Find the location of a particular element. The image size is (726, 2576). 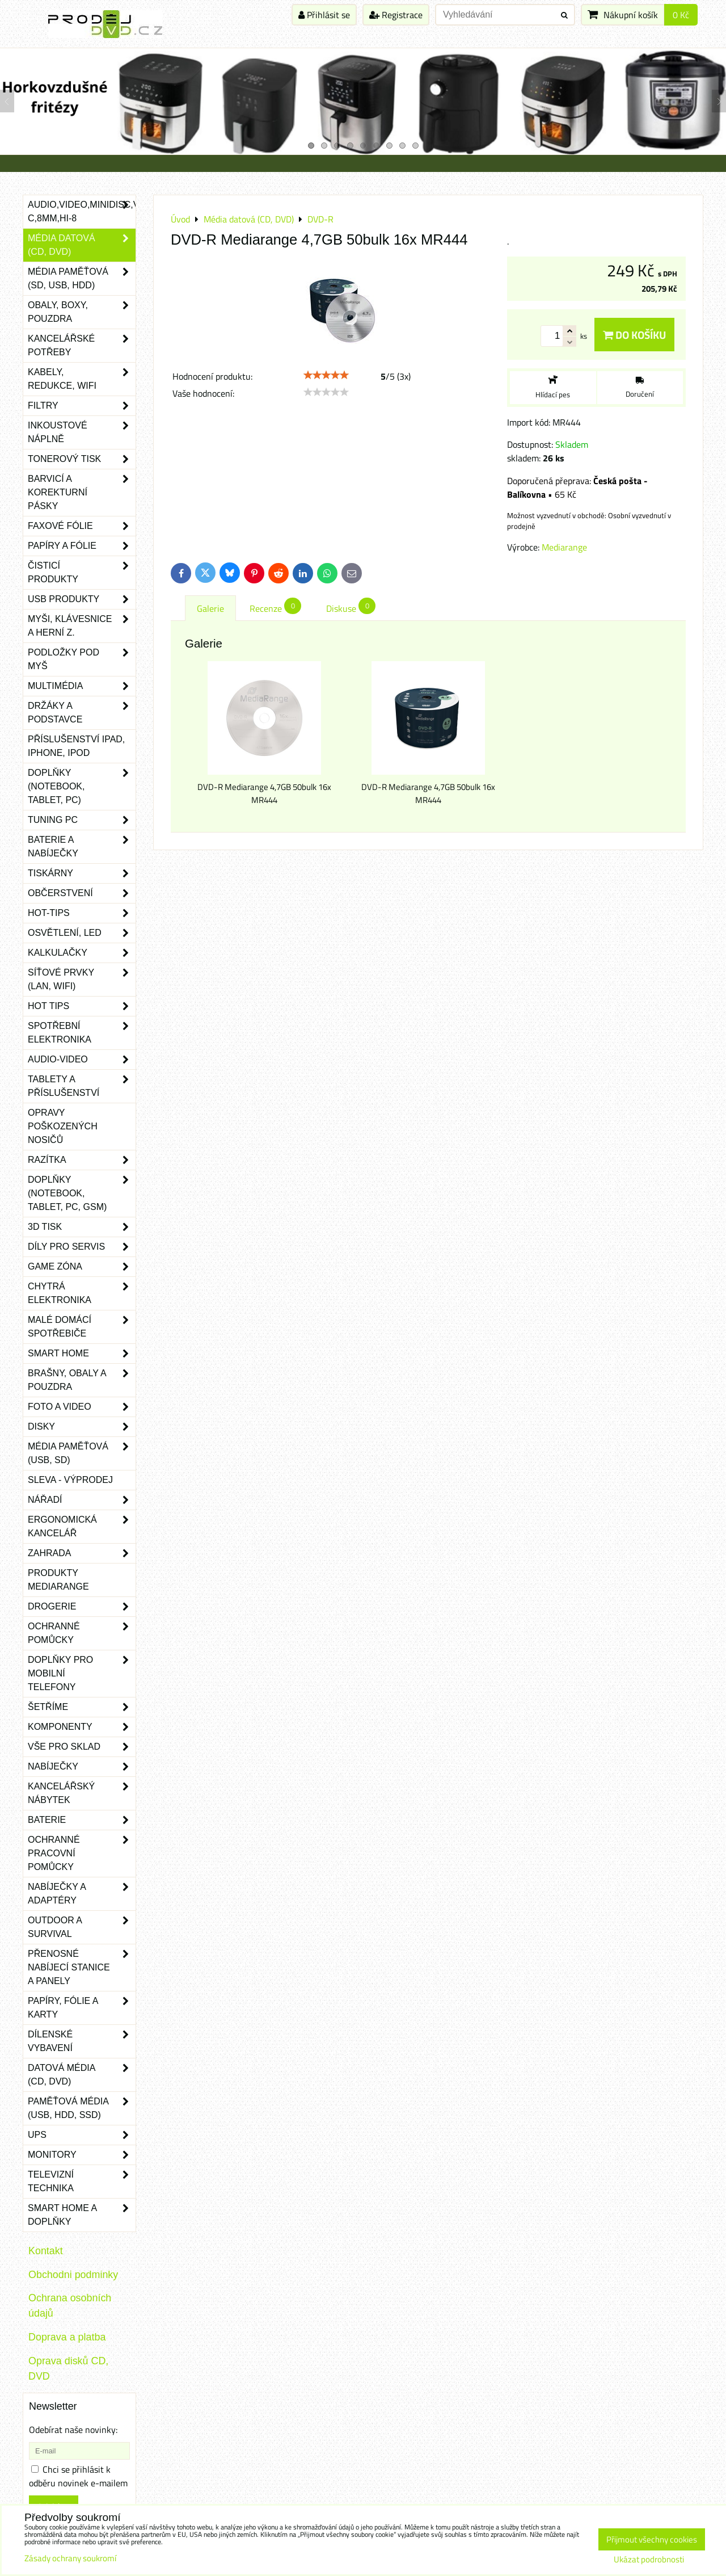

Vše pro sklad is located at coordinates (82, 1746).